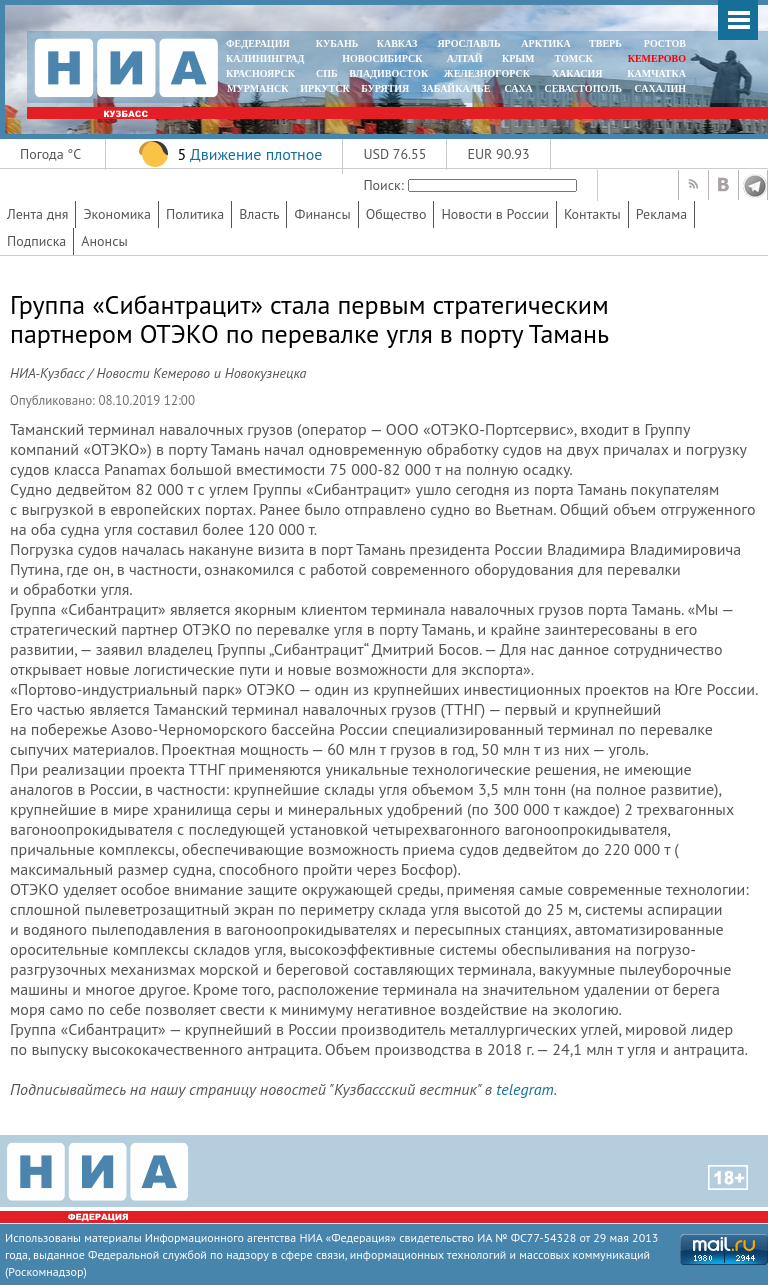 The height and width of the screenshot is (1285, 768). What do you see at coordinates (104, 241) in the screenshot?
I see `Анонсы` at bounding box center [104, 241].